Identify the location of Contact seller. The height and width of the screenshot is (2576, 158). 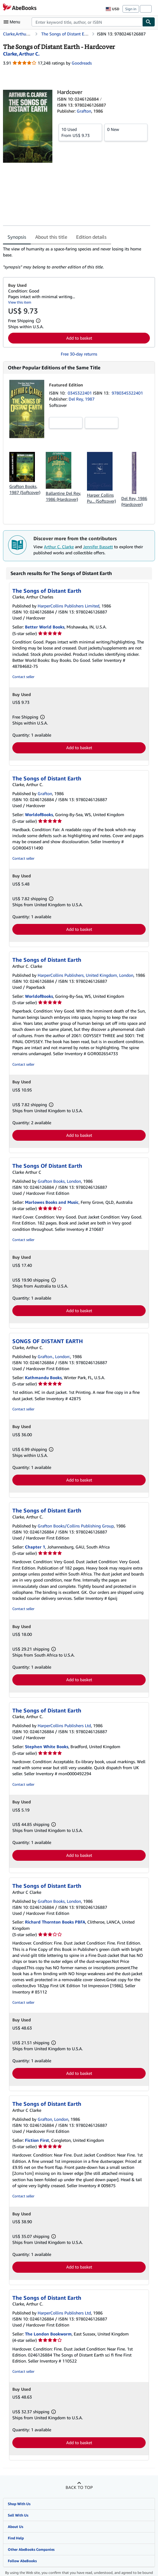
(23, 676).